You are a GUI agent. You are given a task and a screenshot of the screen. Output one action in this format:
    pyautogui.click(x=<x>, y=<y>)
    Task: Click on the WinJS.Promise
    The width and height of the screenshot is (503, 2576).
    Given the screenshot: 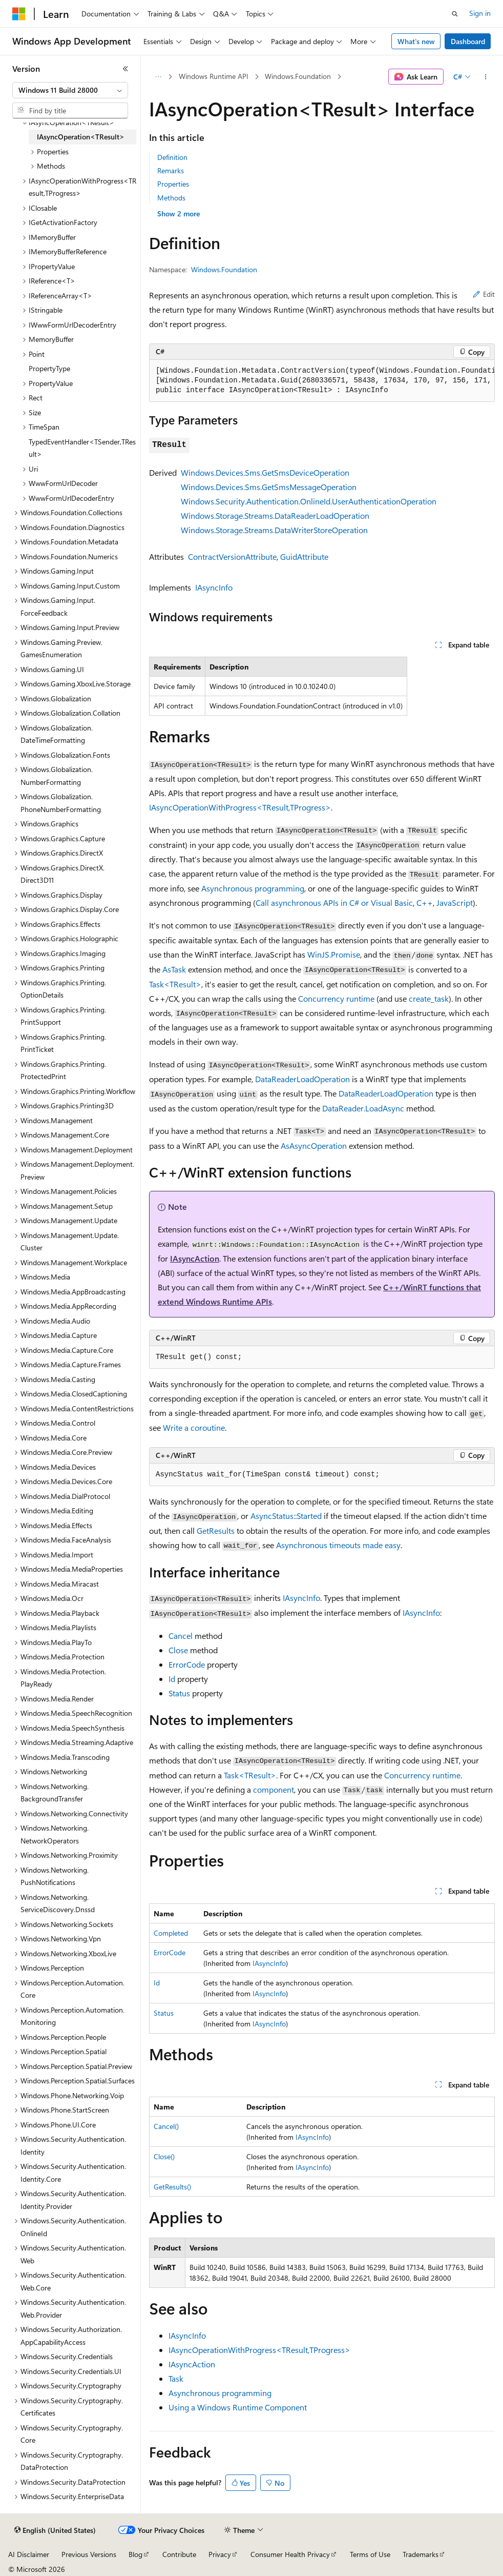 What is the action you would take?
    pyautogui.click(x=333, y=954)
    